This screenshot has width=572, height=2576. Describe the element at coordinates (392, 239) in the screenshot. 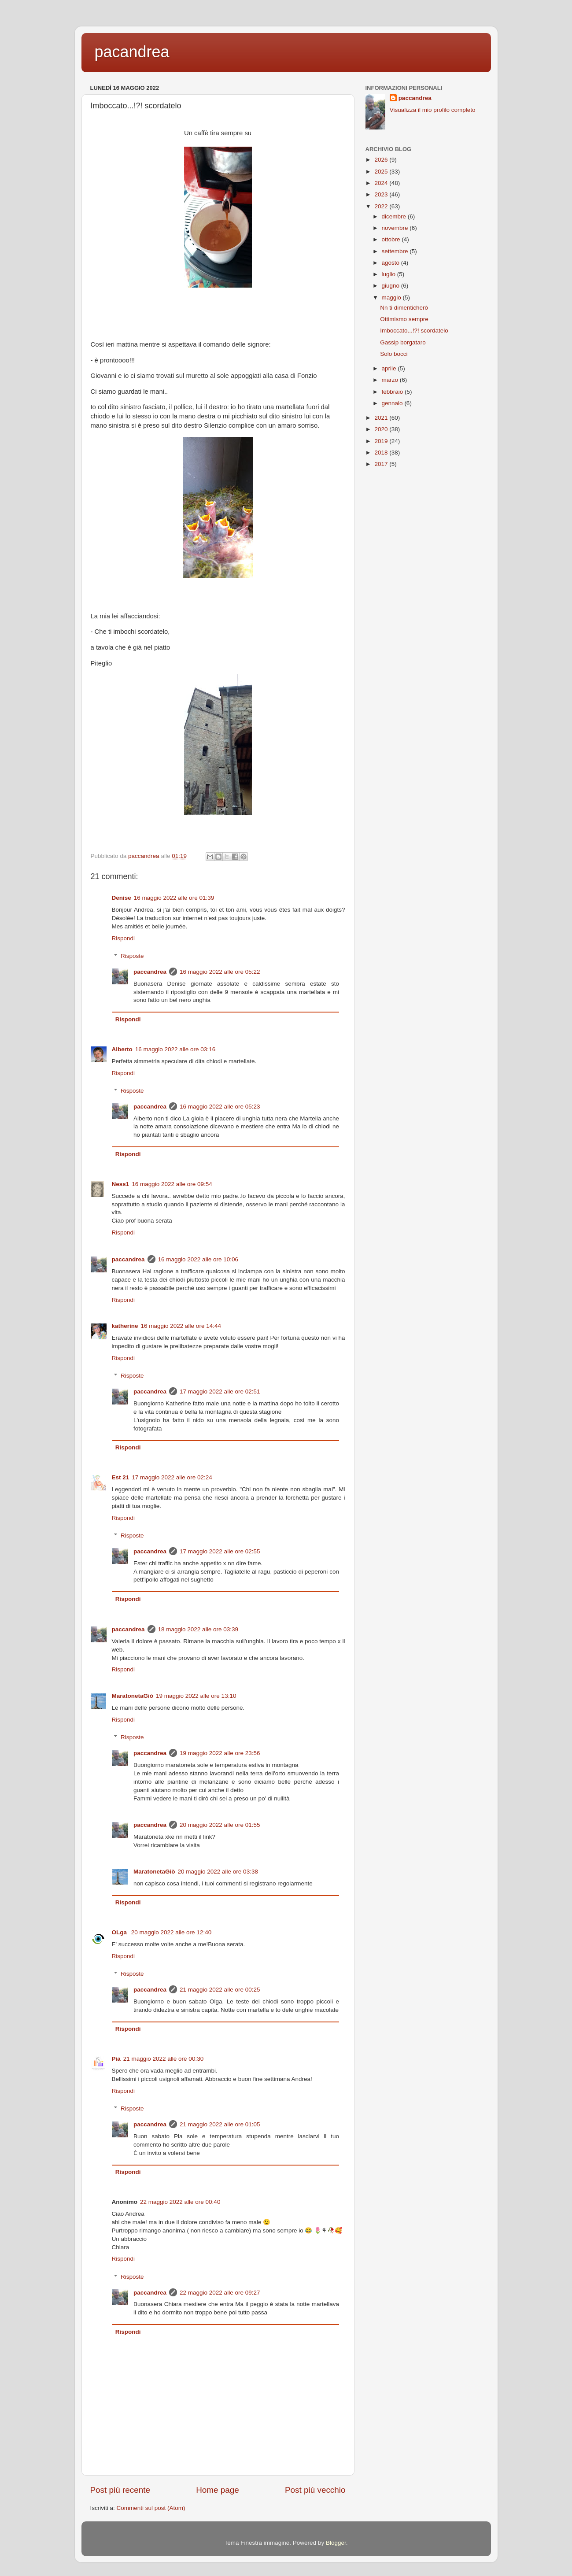

I see `ottobre` at that location.